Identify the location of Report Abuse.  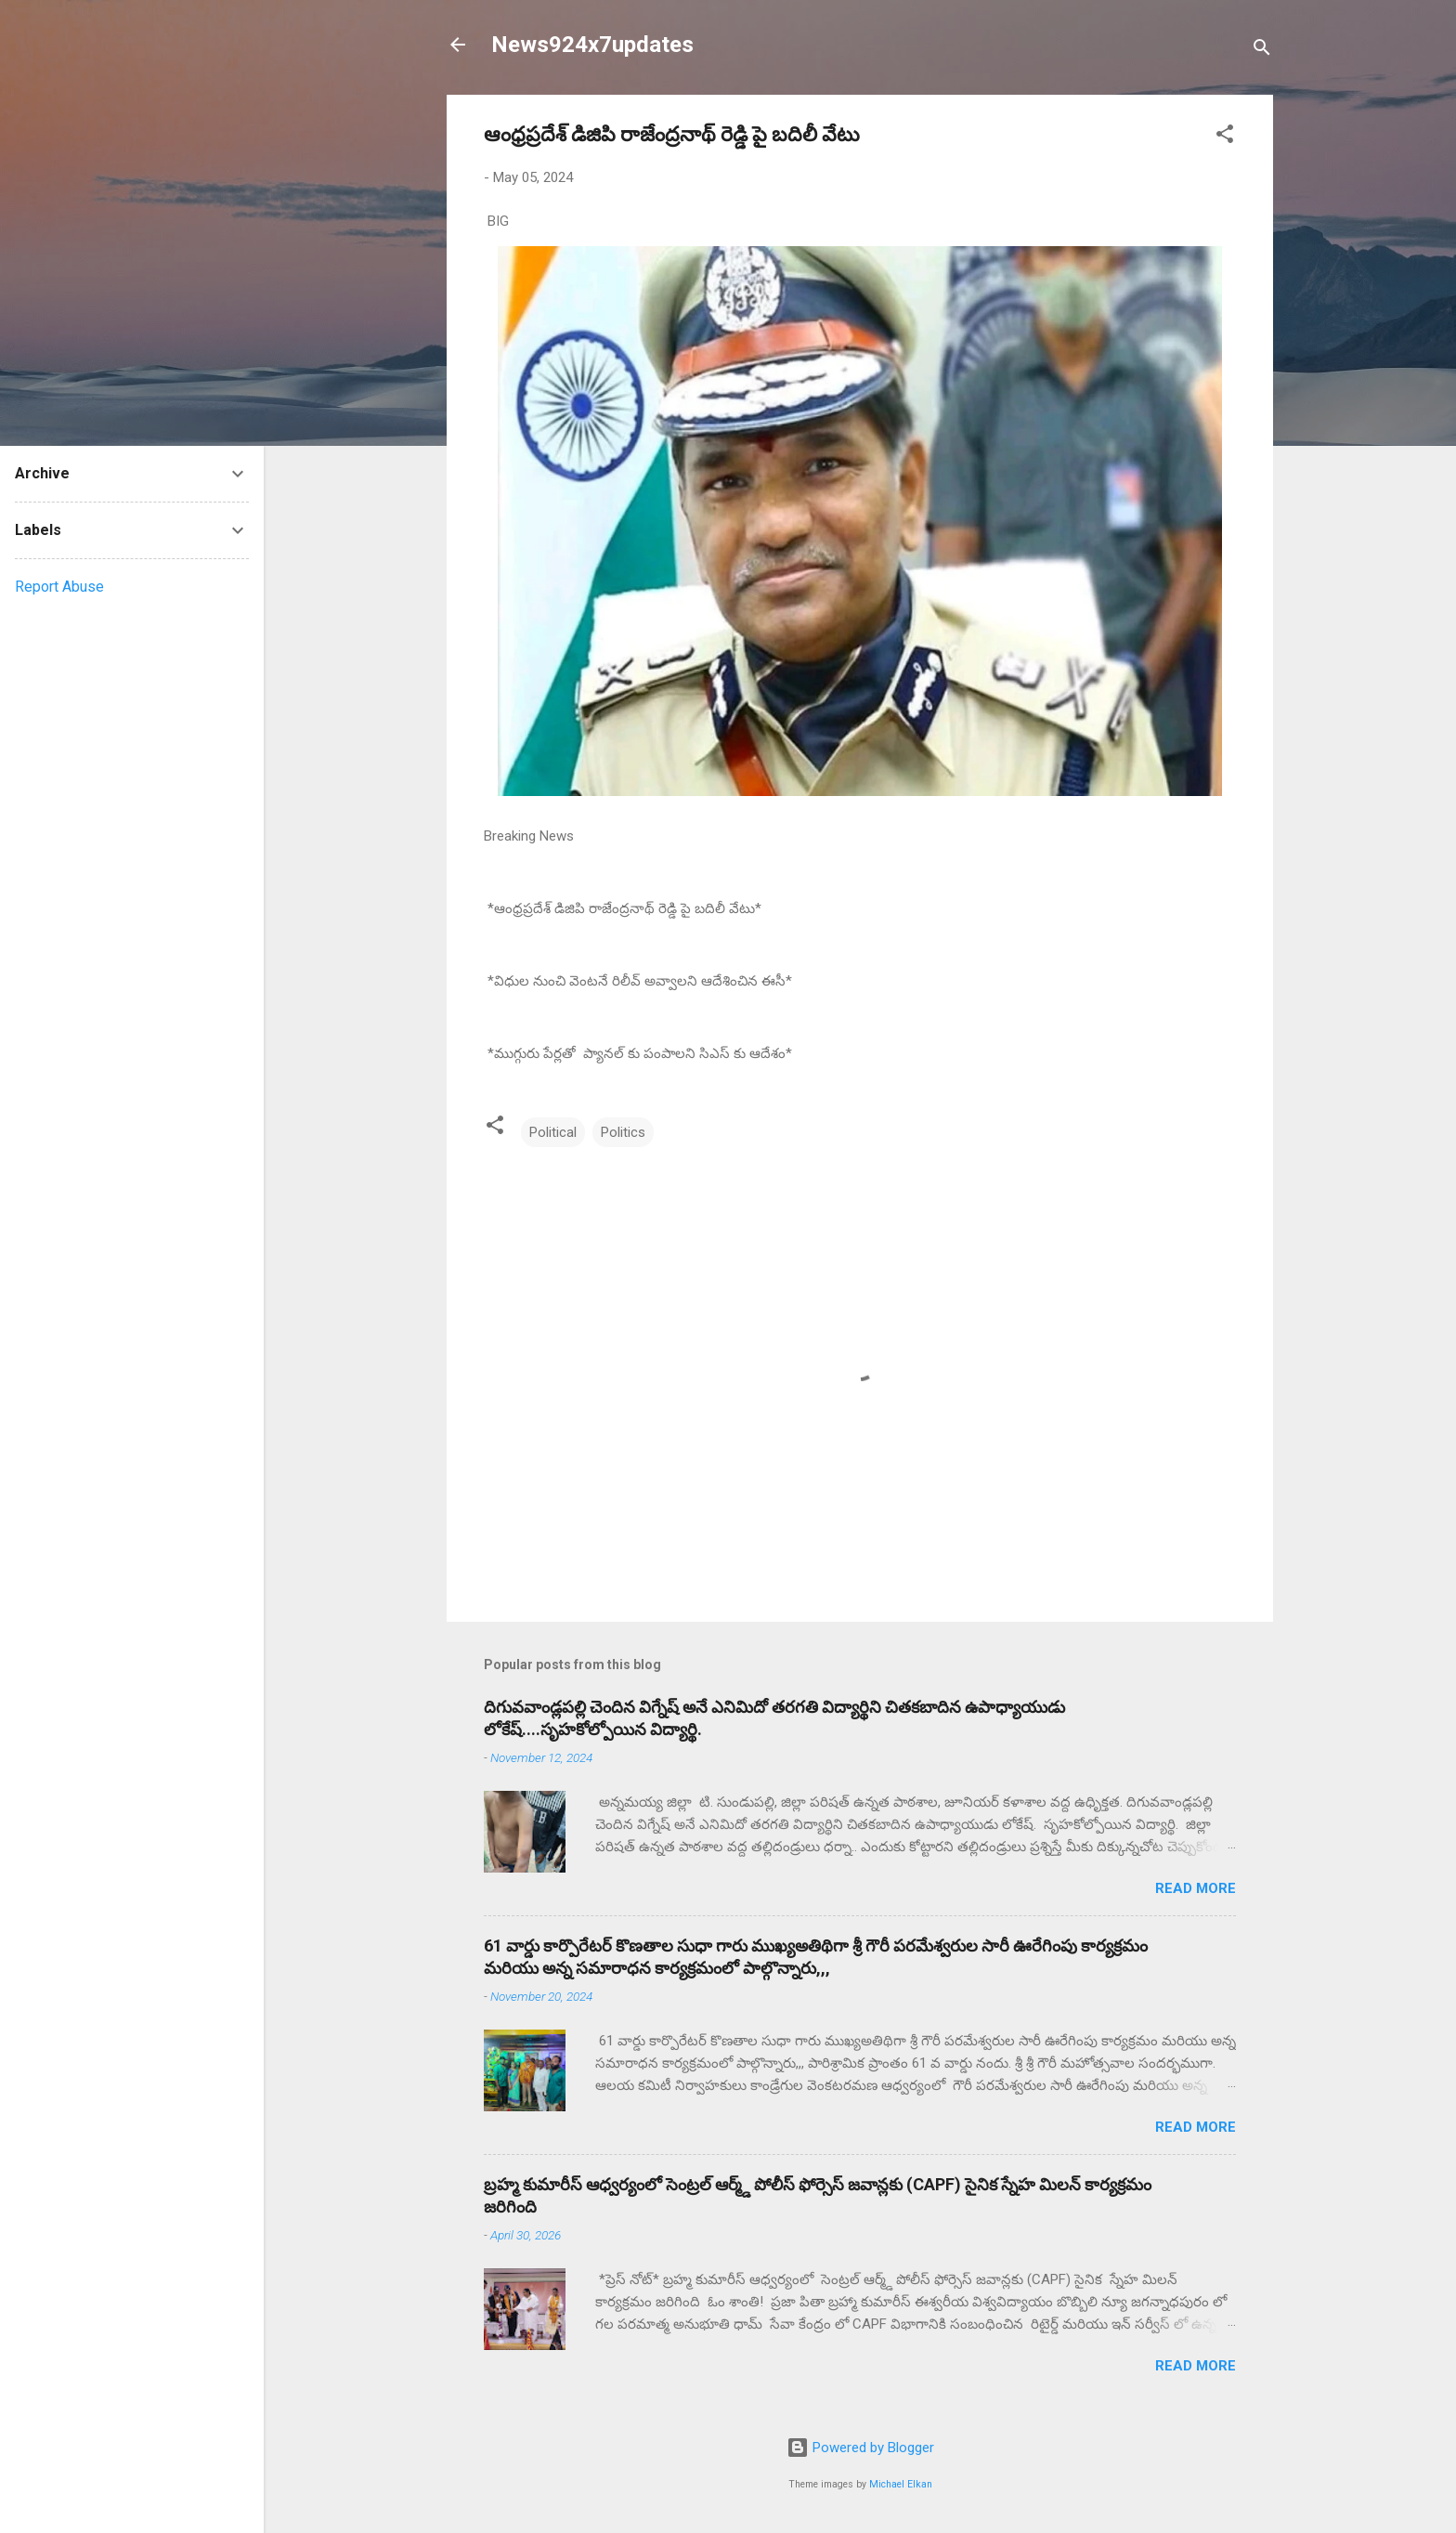
(59, 586).